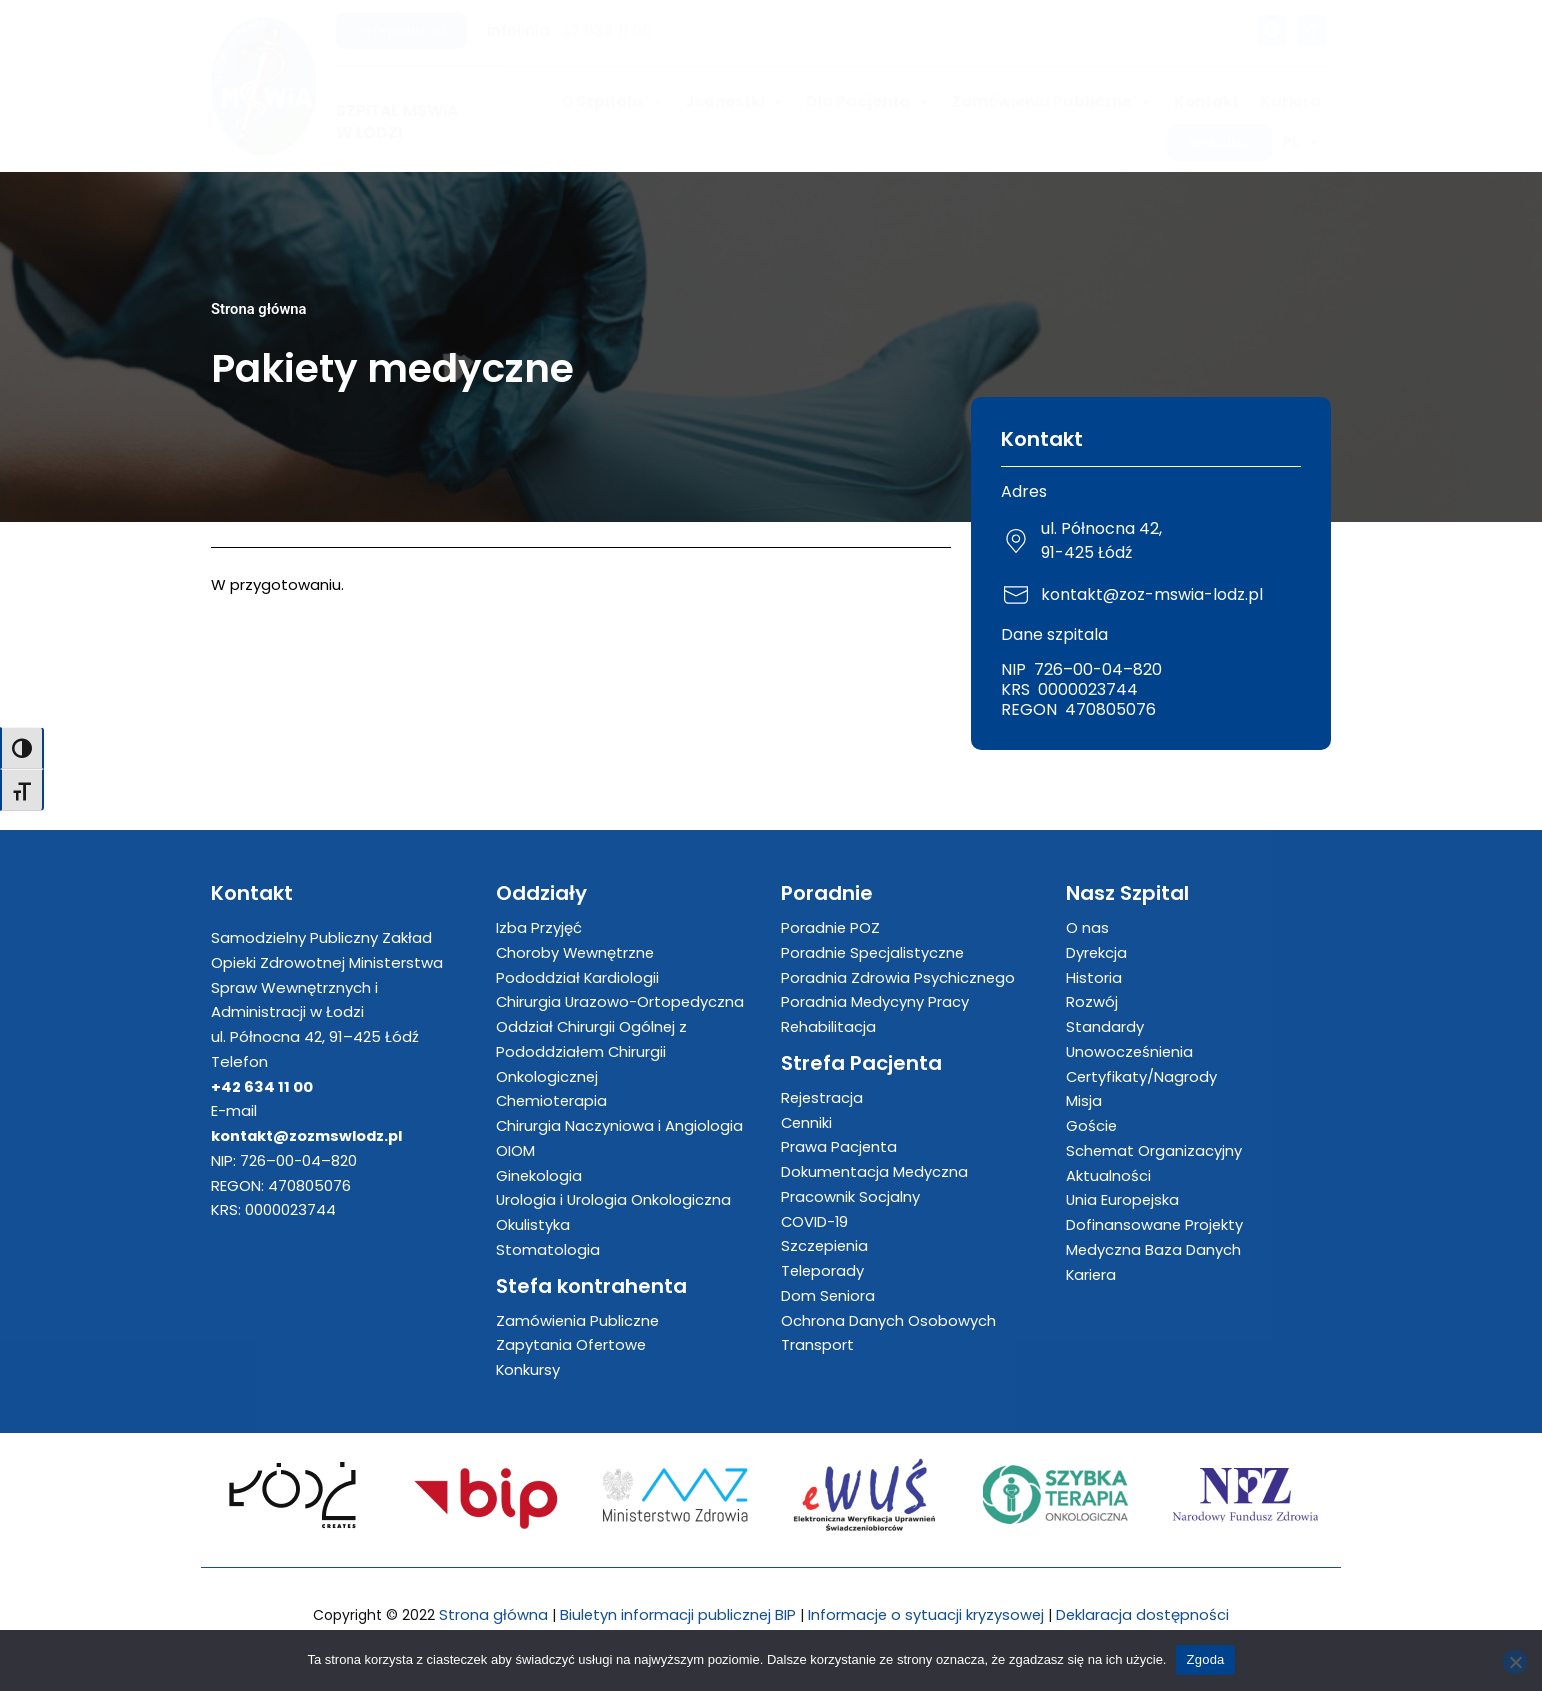  What do you see at coordinates (1154, 1249) in the screenshot?
I see `Medyczna Baza Danych` at bounding box center [1154, 1249].